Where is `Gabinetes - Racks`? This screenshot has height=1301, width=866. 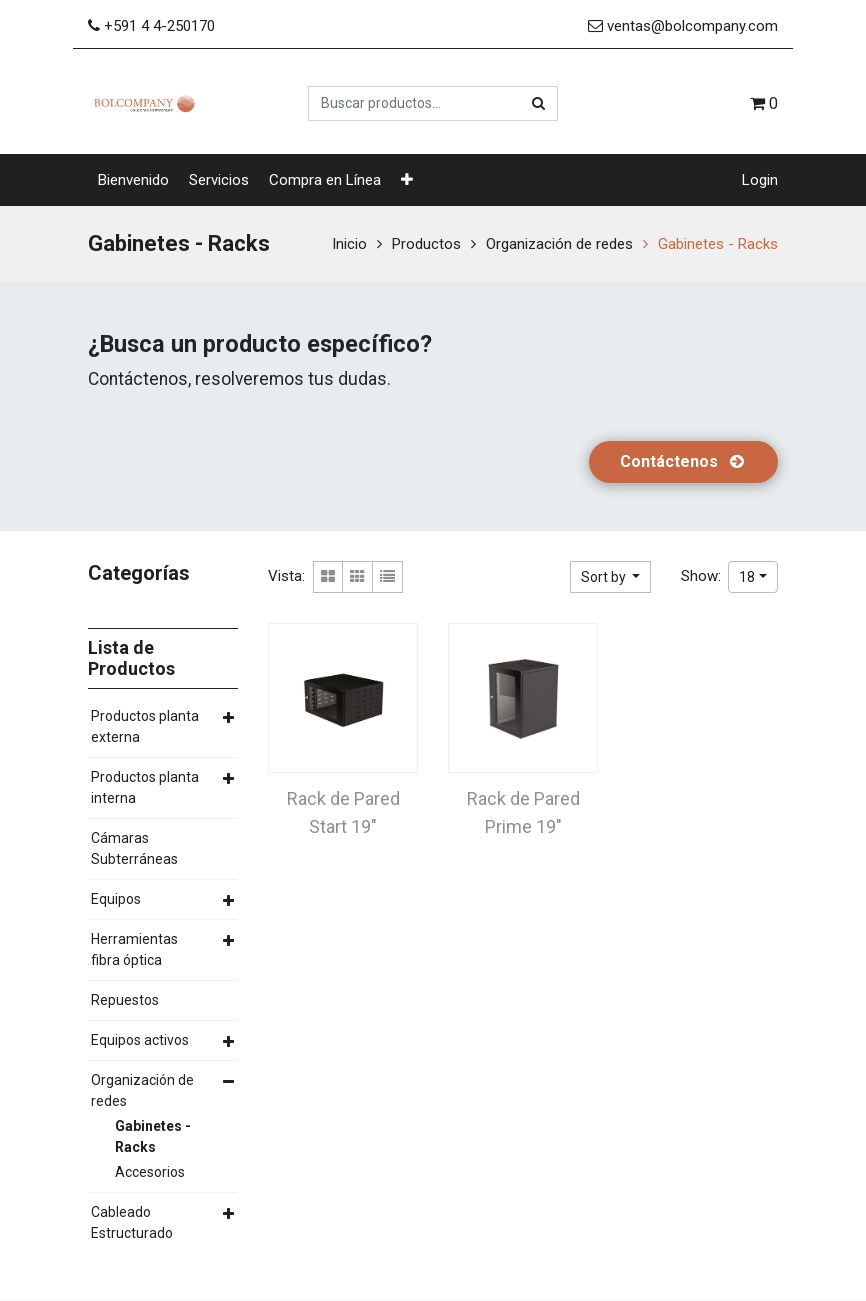
Gabinetes - Racks is located at coordinates (718, 244).